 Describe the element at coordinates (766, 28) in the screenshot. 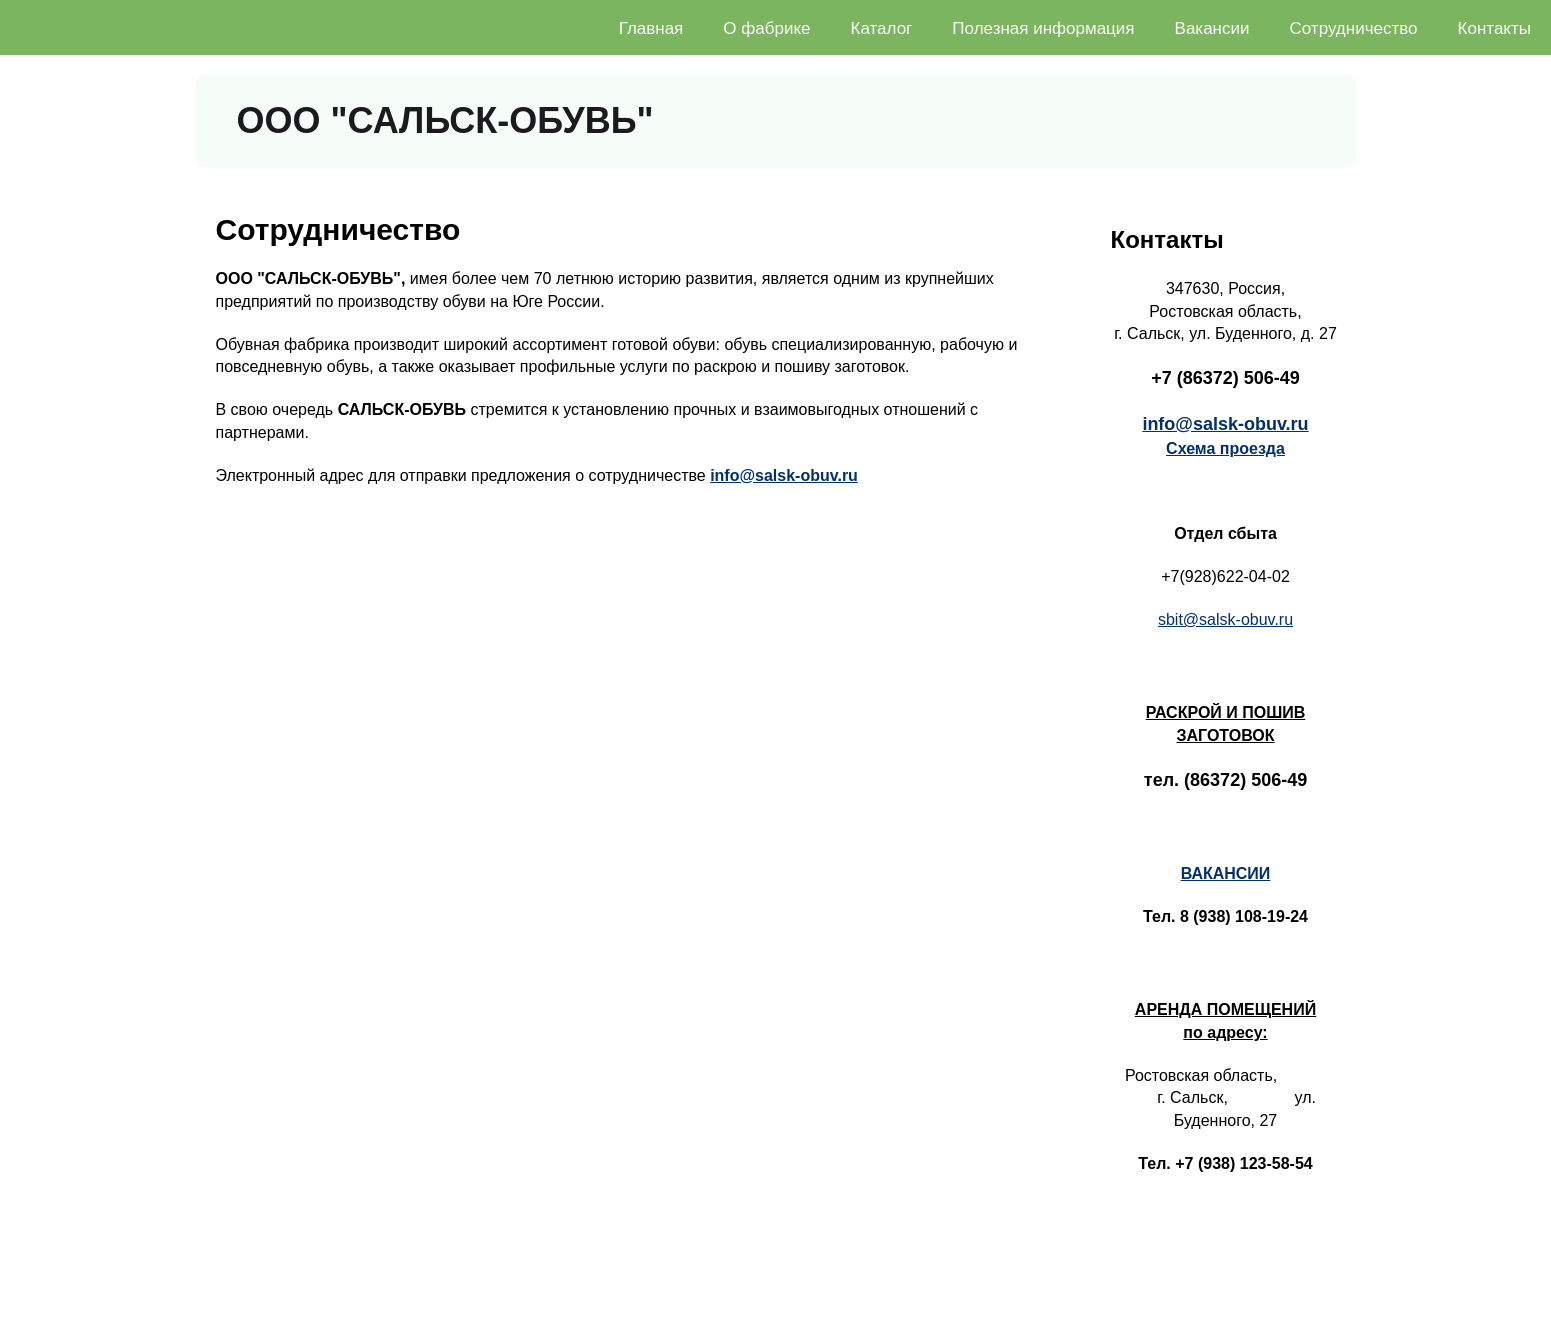

I see `О фабрике` at that location.